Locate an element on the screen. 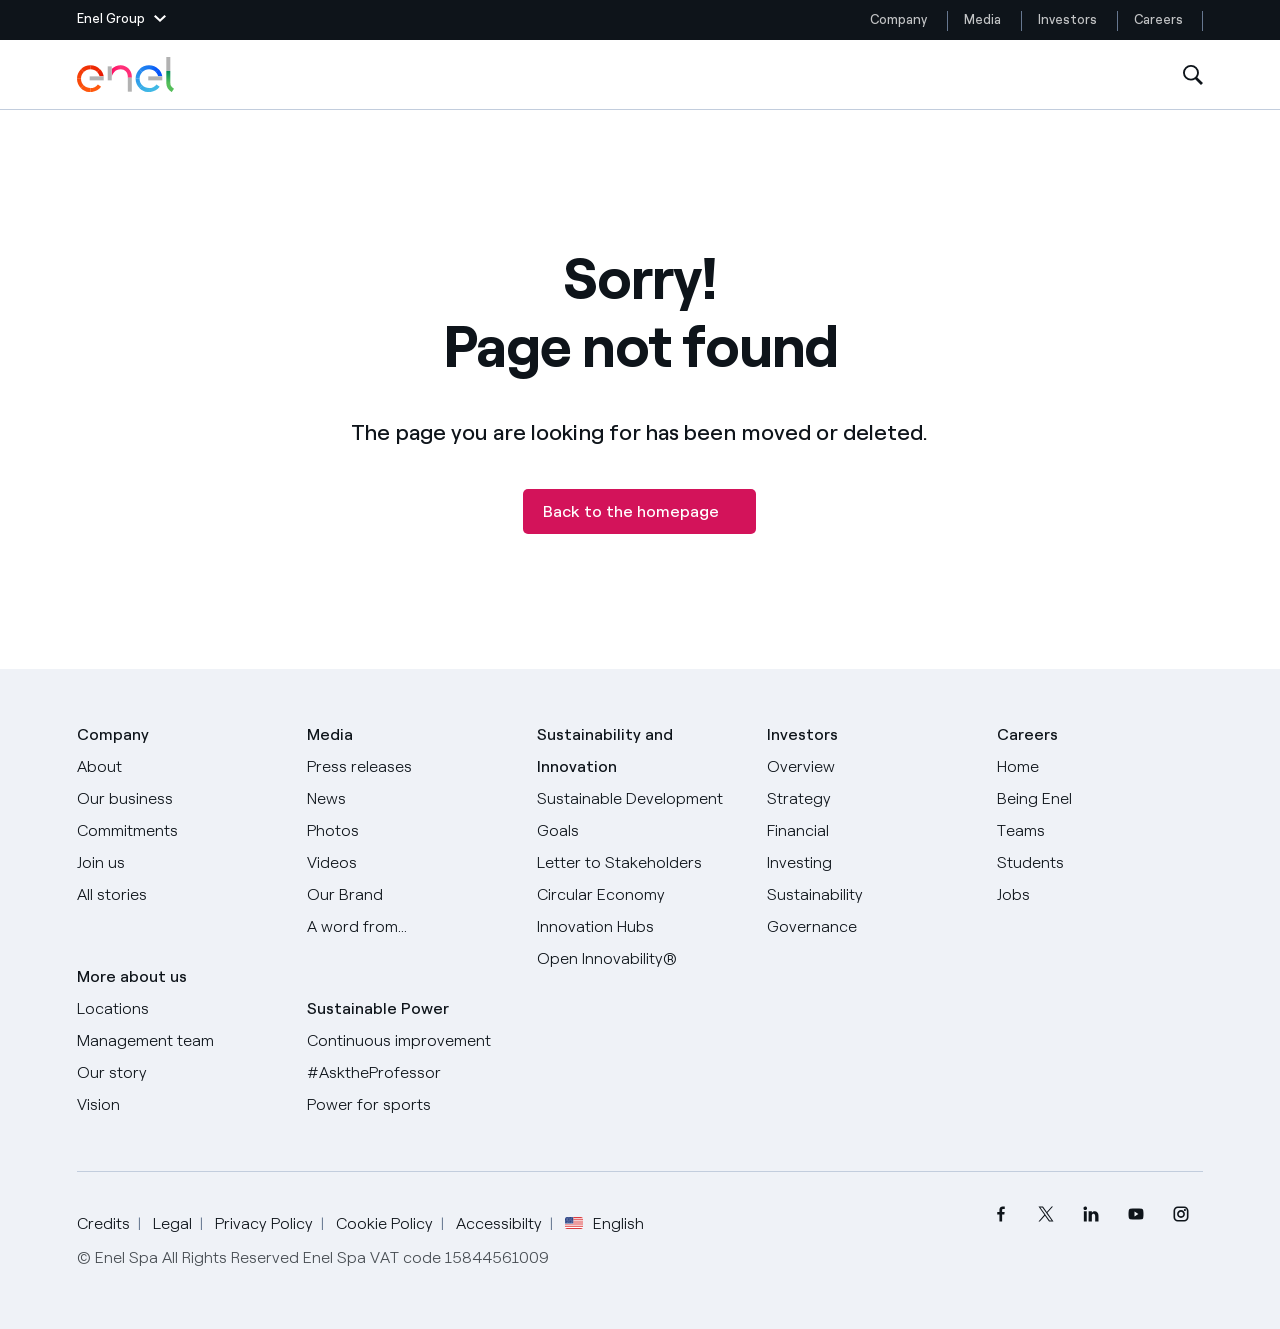  Legal [Go to Legal] is located at coordinates (172, 1223).